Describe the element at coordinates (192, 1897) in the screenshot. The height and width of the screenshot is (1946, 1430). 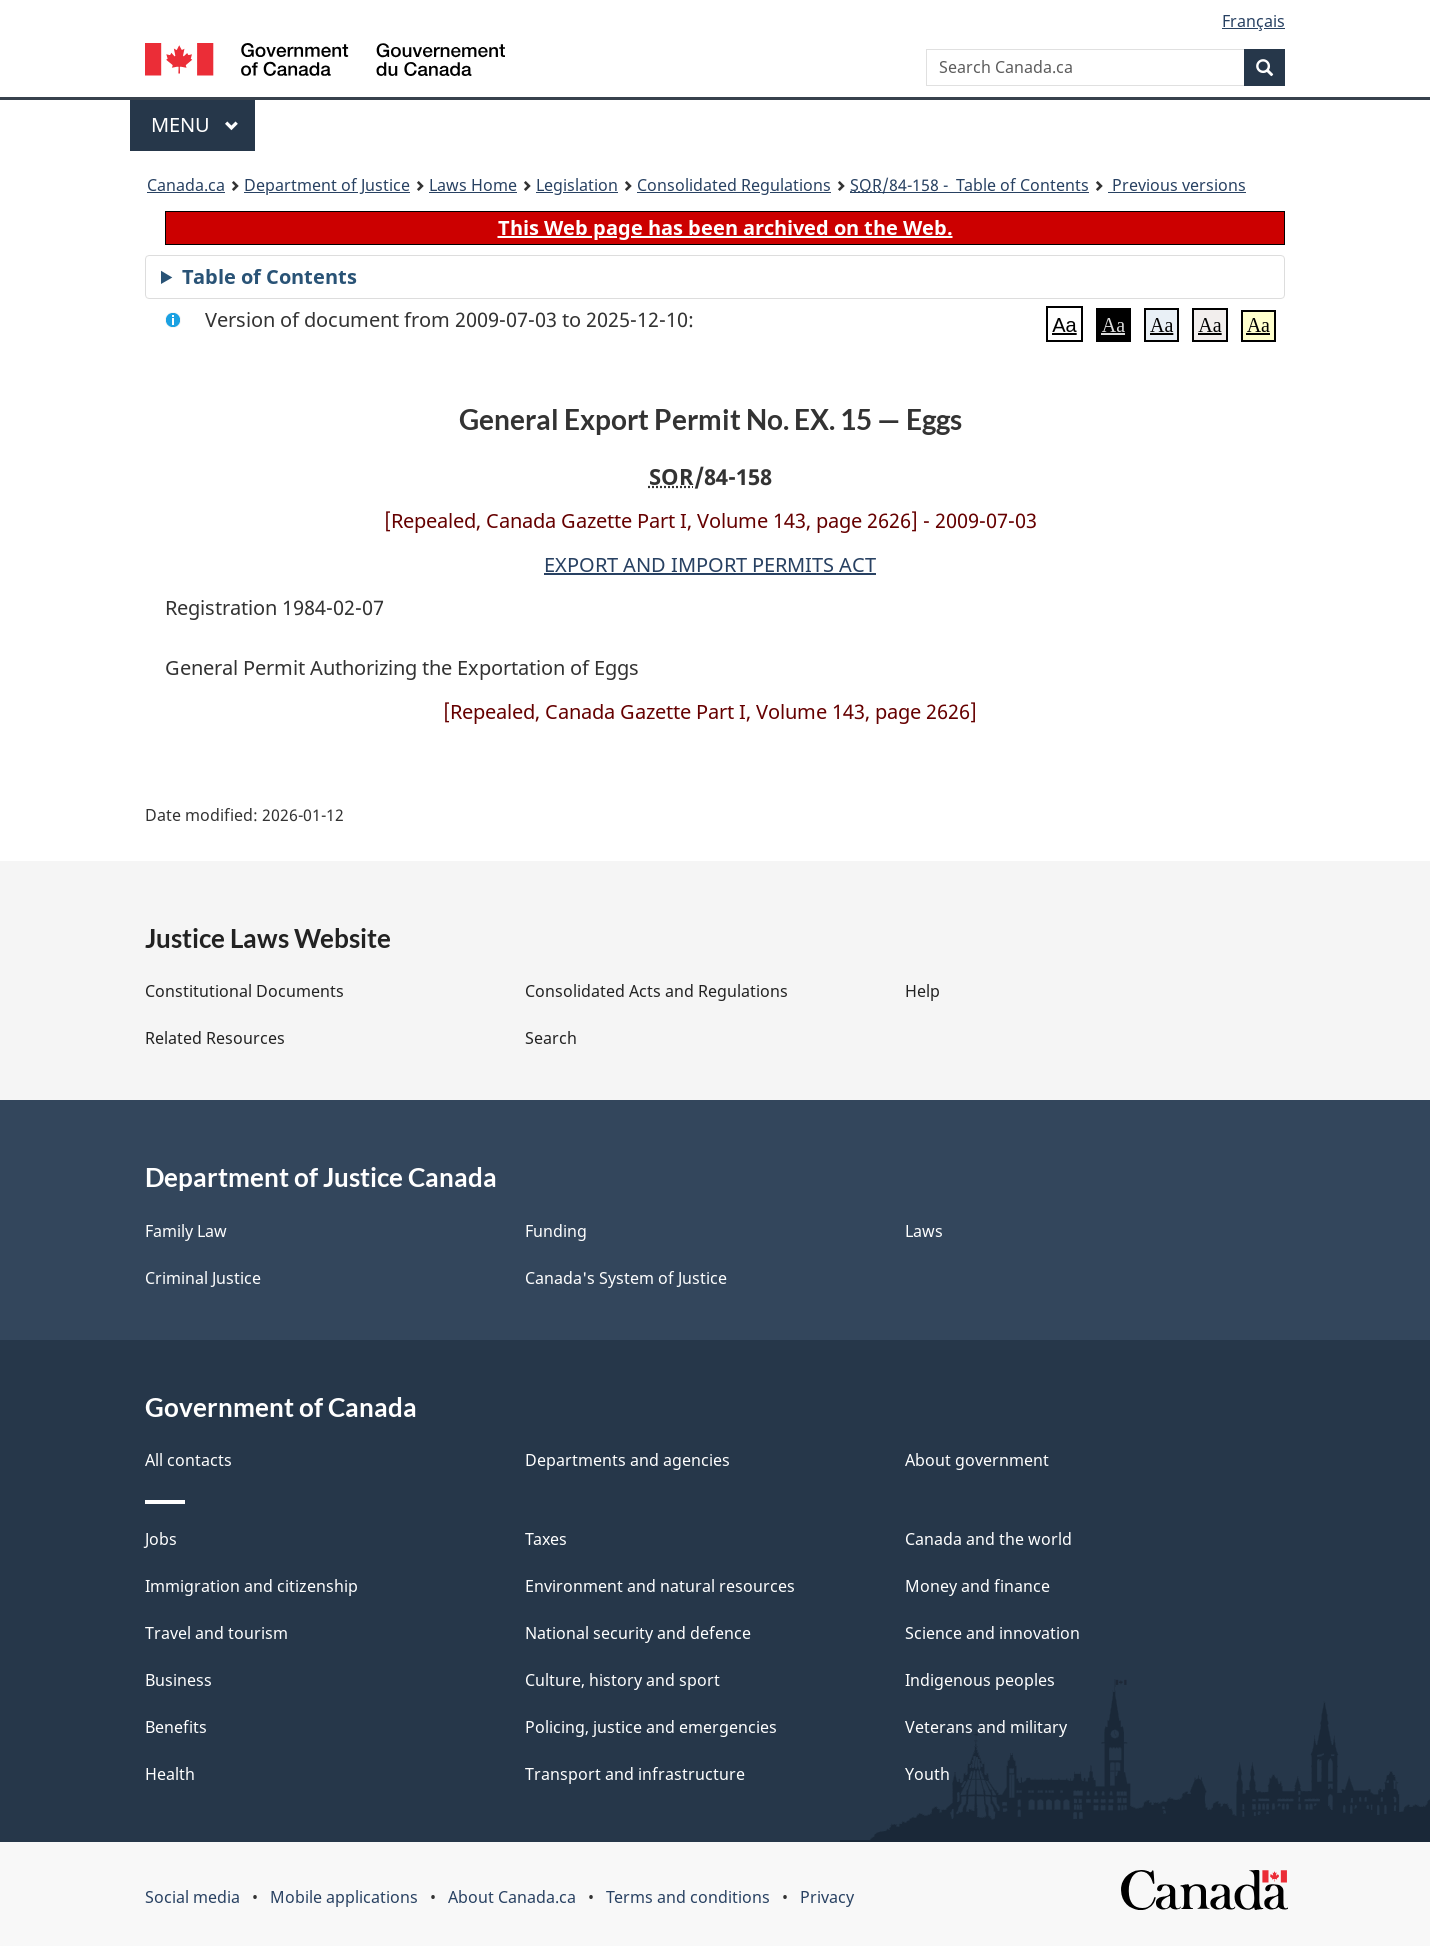
I see `Social media` at that location.